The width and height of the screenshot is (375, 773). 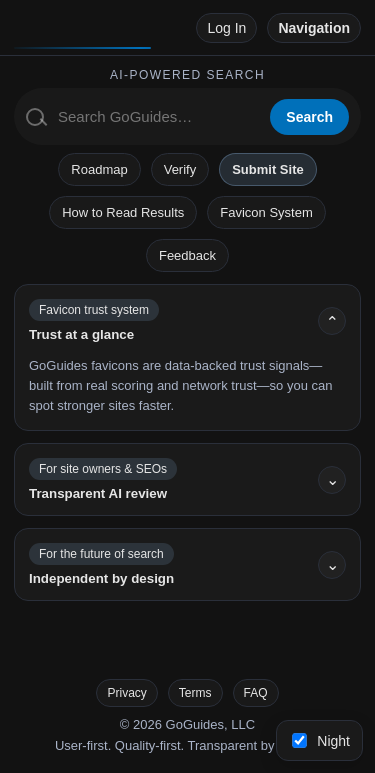 What do you see at coordinates (268, 169) in the screenshot?
I see `Submit Site` at bounding box center [268, 169].